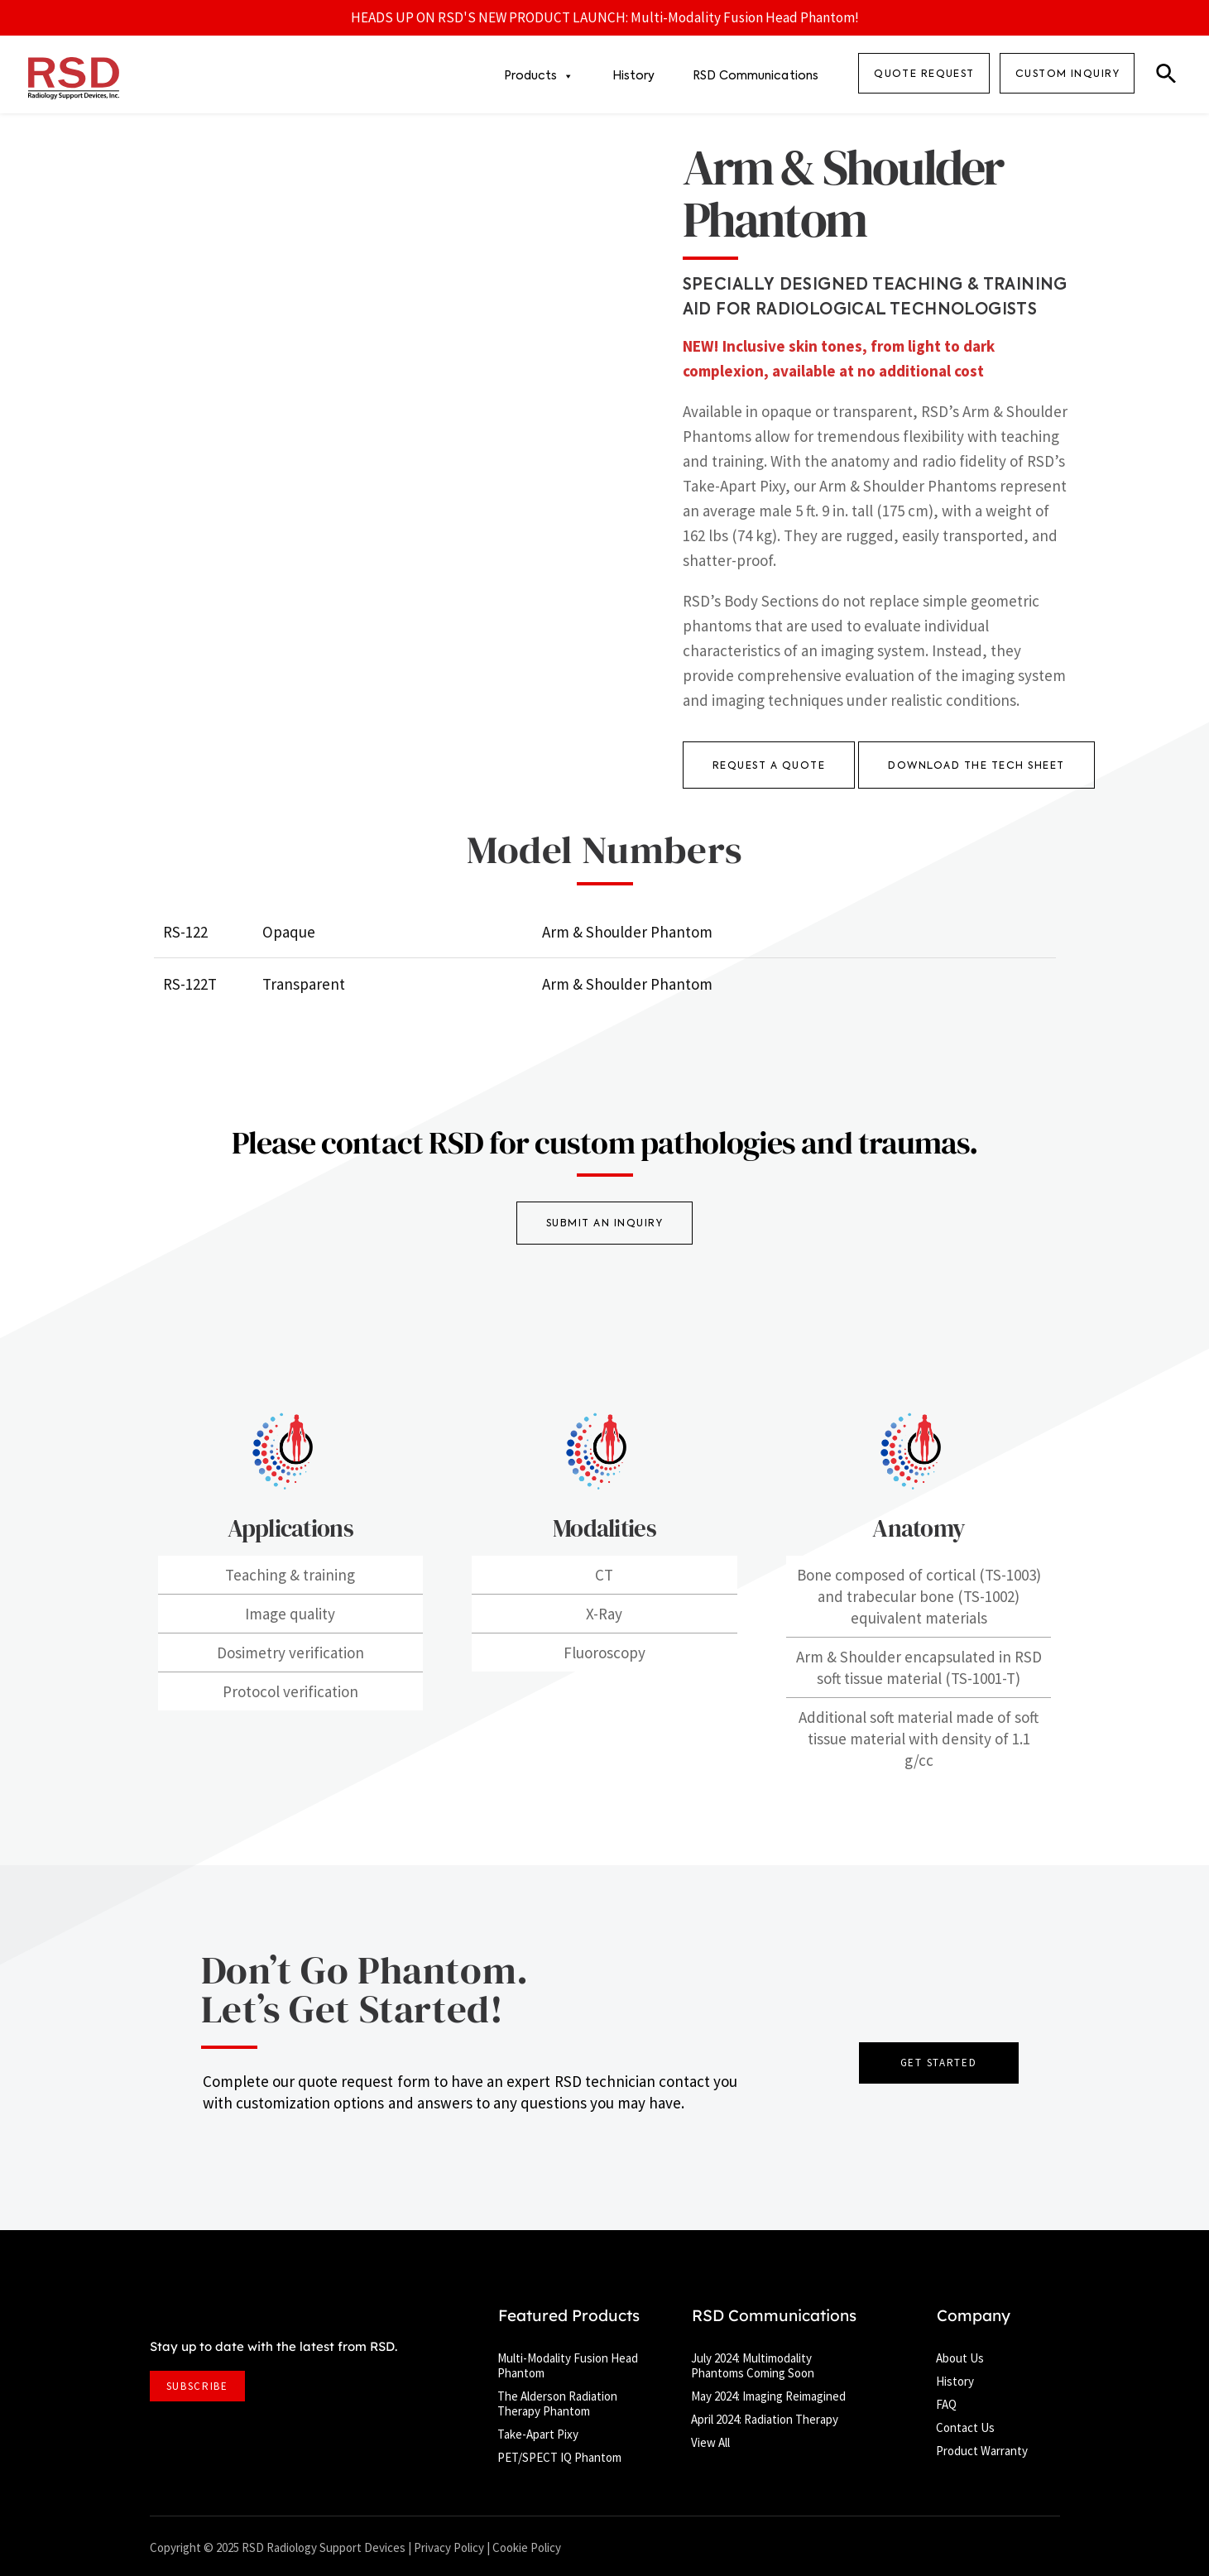 The image size is (1209, 2576). I want to click on [button], so click(1166, 75).